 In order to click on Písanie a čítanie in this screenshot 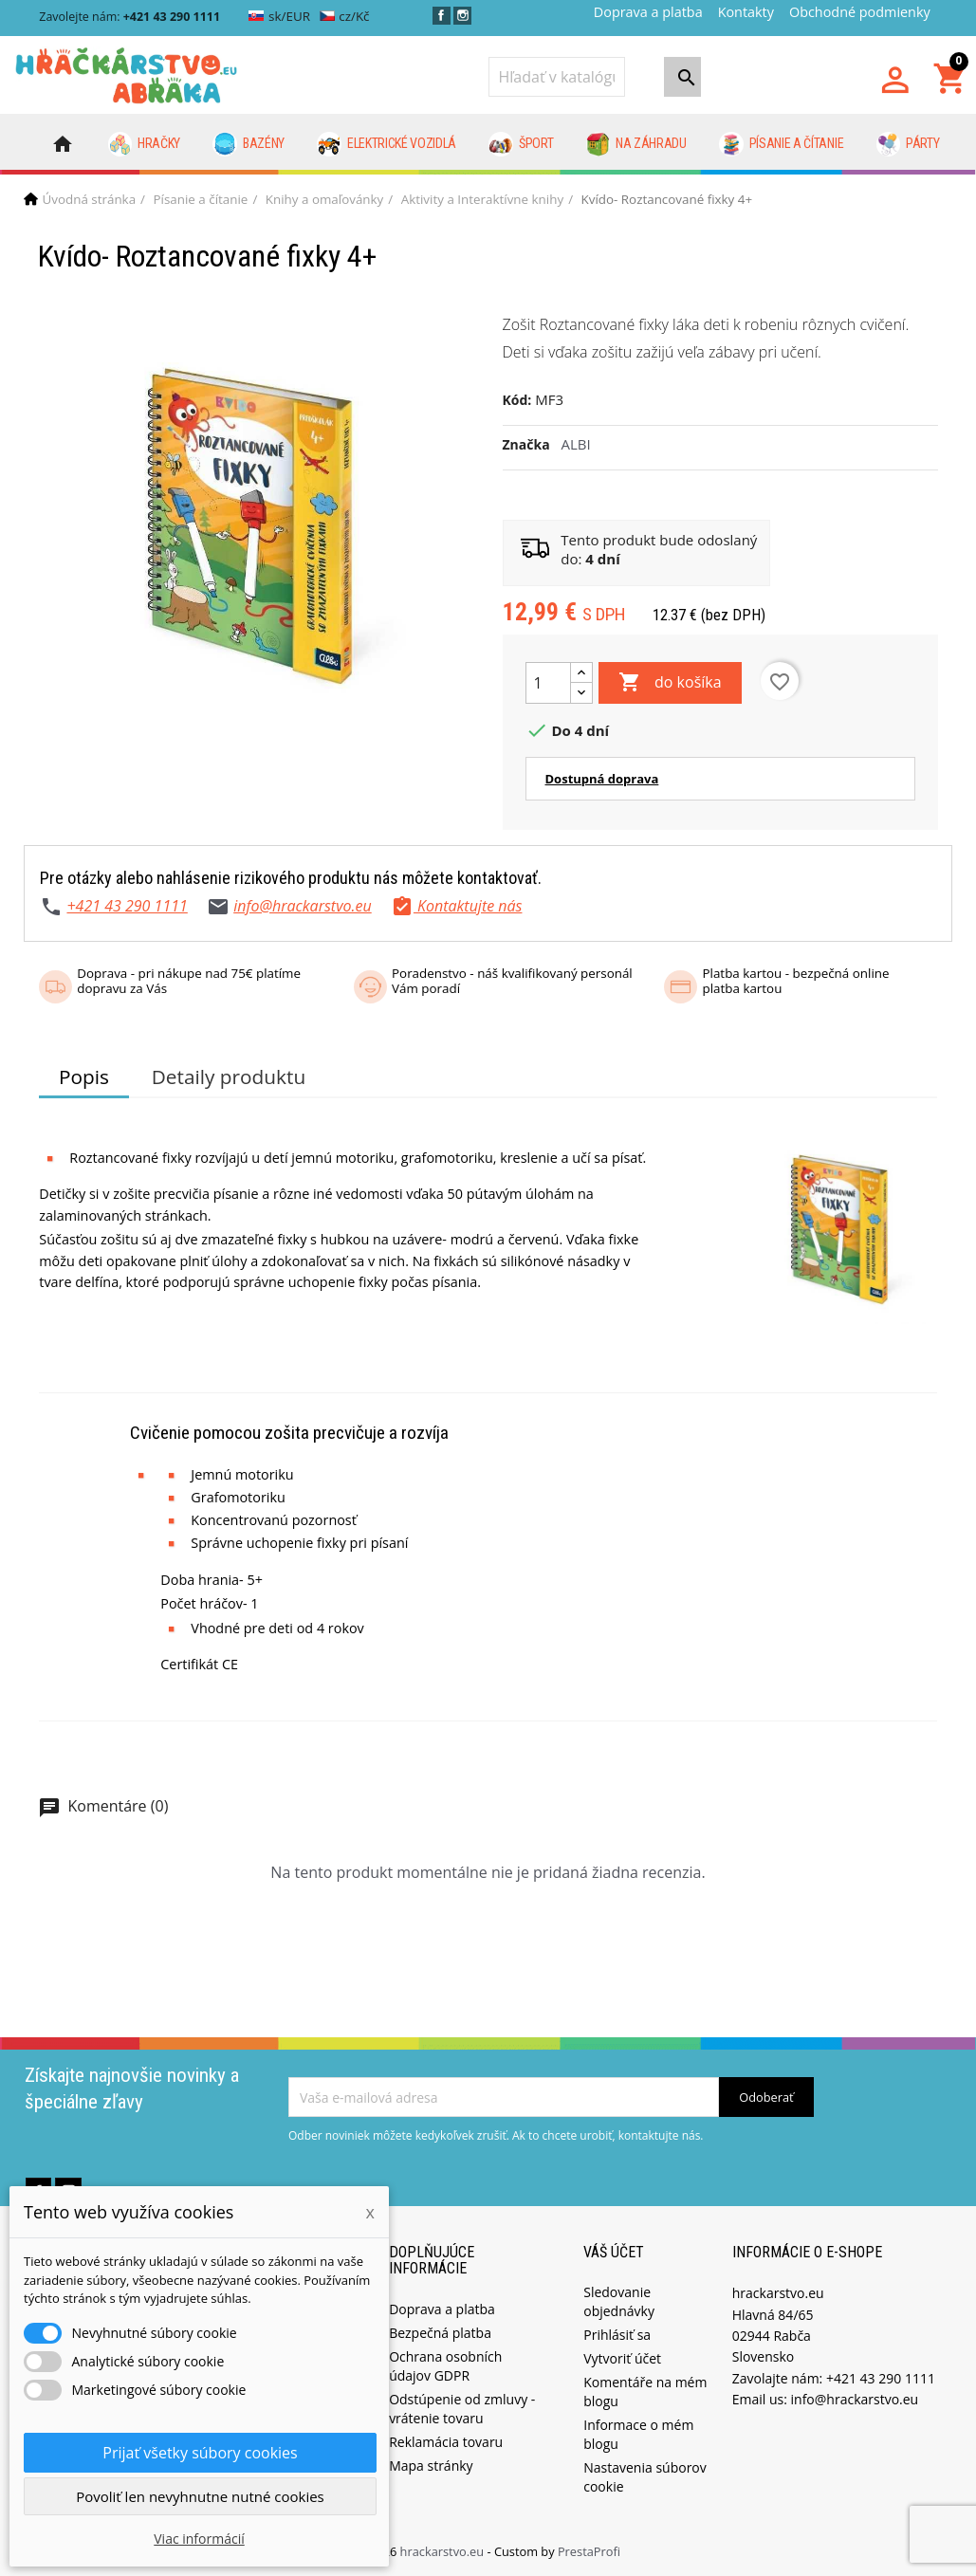, I will do `click(781, 144)`.